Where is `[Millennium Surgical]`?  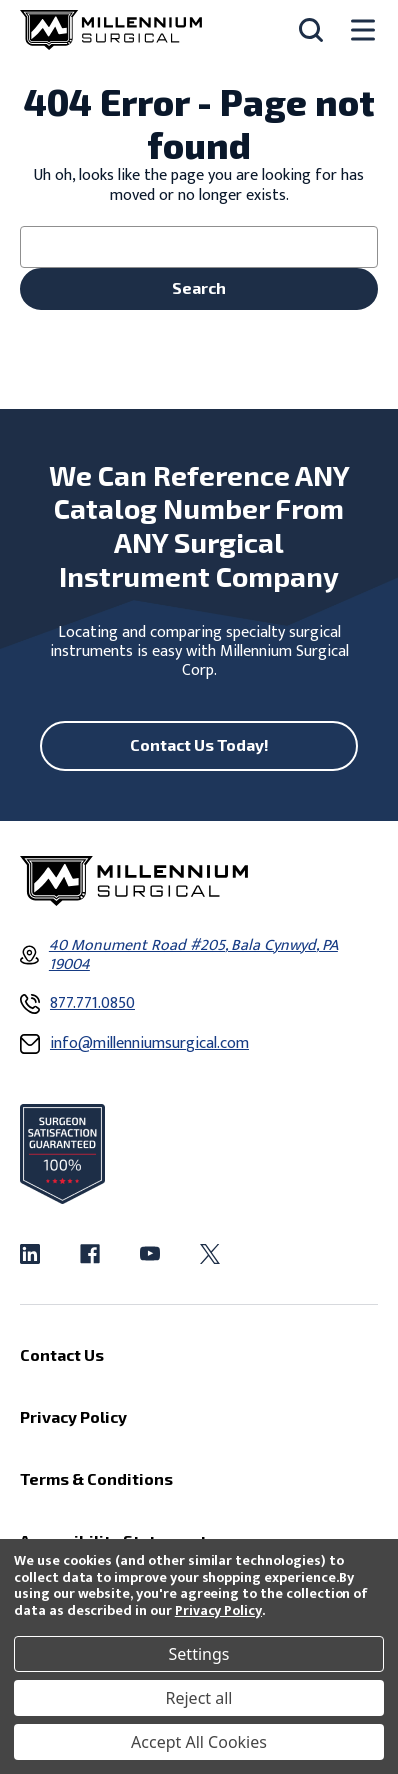
[Millennium Surgical] is located at coordinates (111, 30).